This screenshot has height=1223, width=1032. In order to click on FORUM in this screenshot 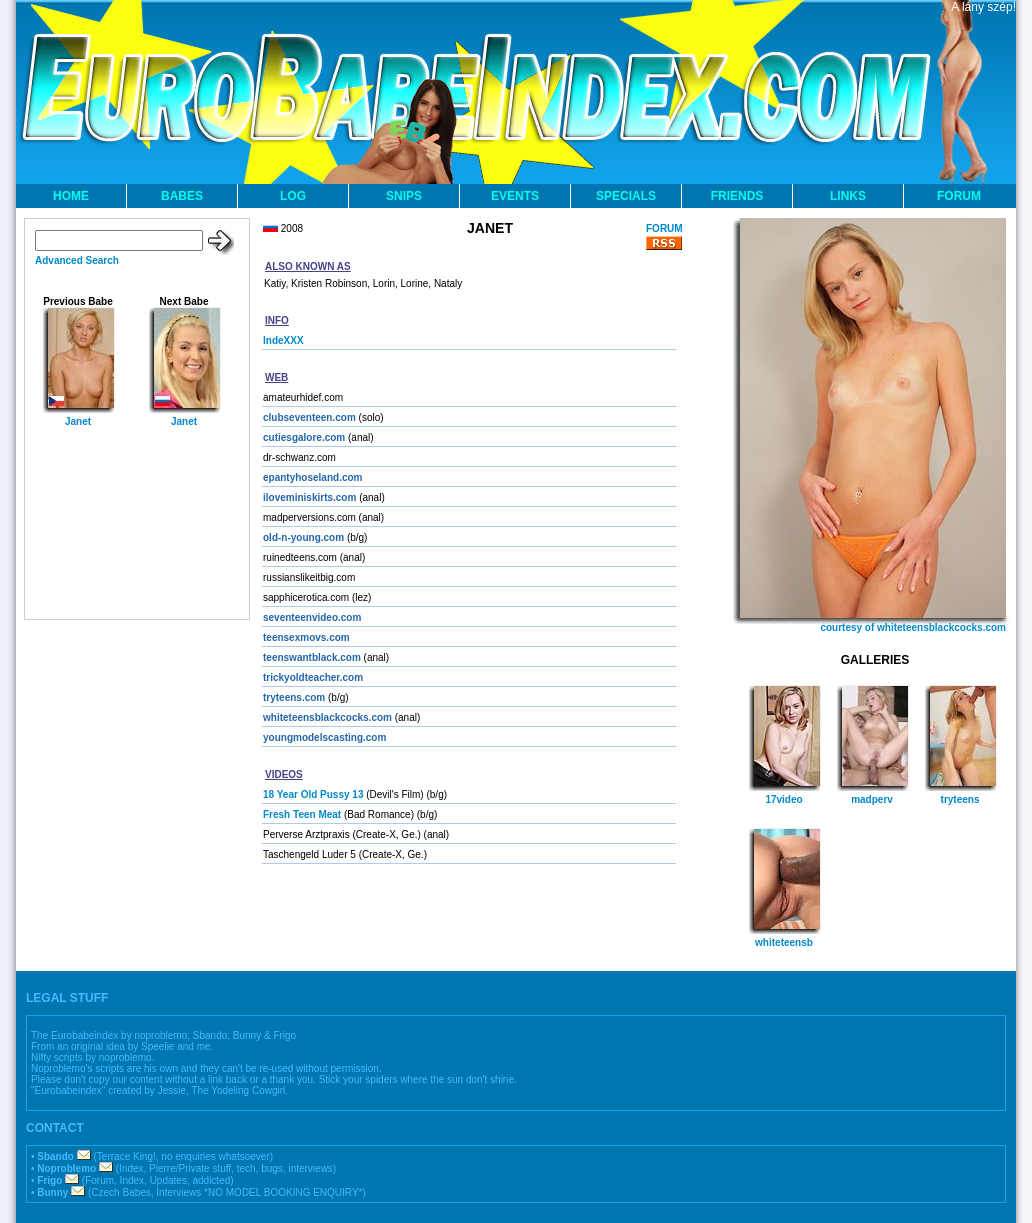, I will do `click(959, 196)`.